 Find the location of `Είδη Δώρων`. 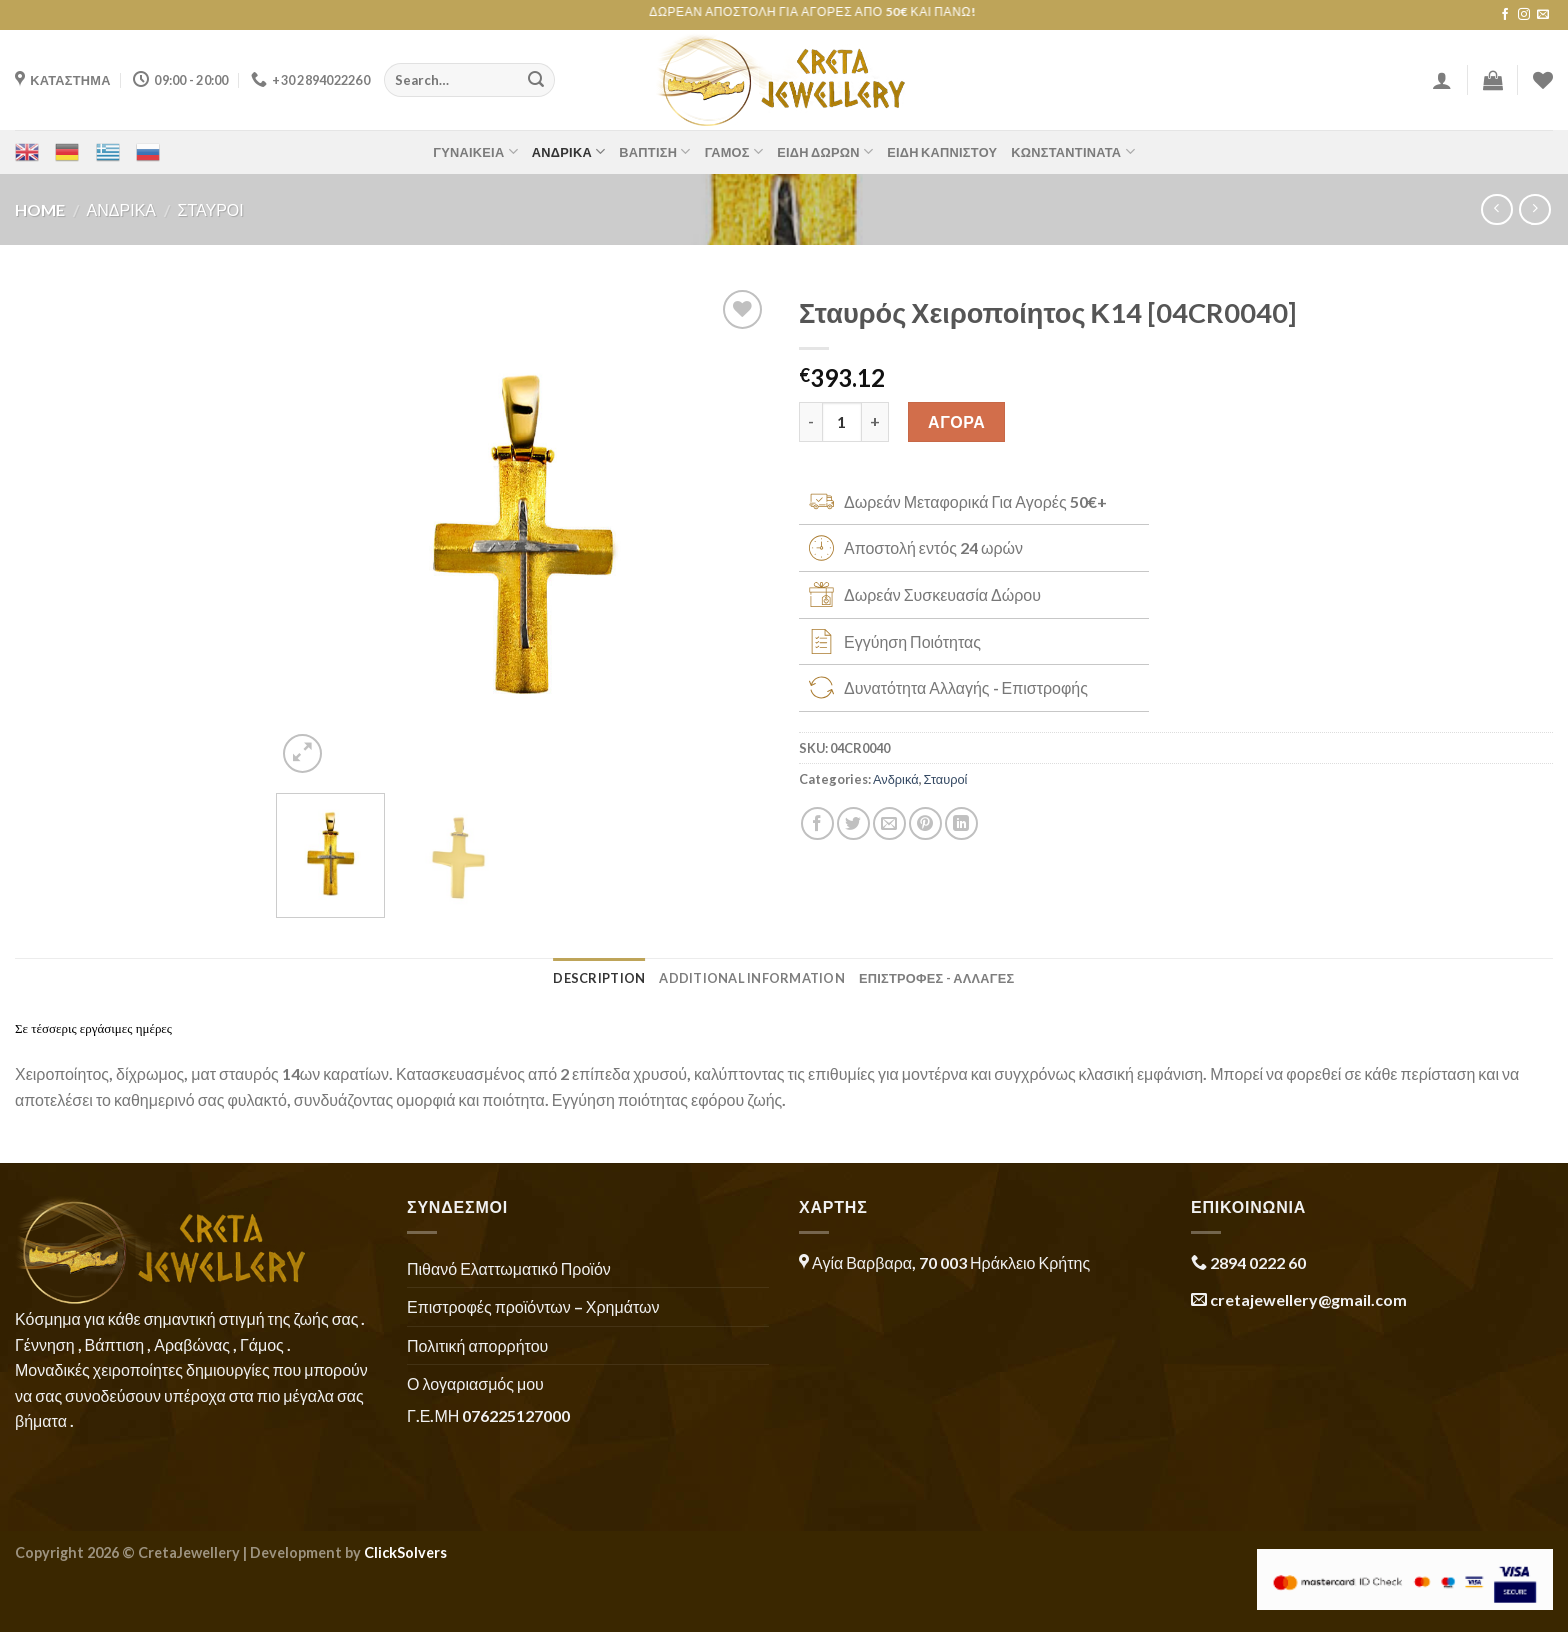

Είδη Δώρων is located at coordinates (825, 151).